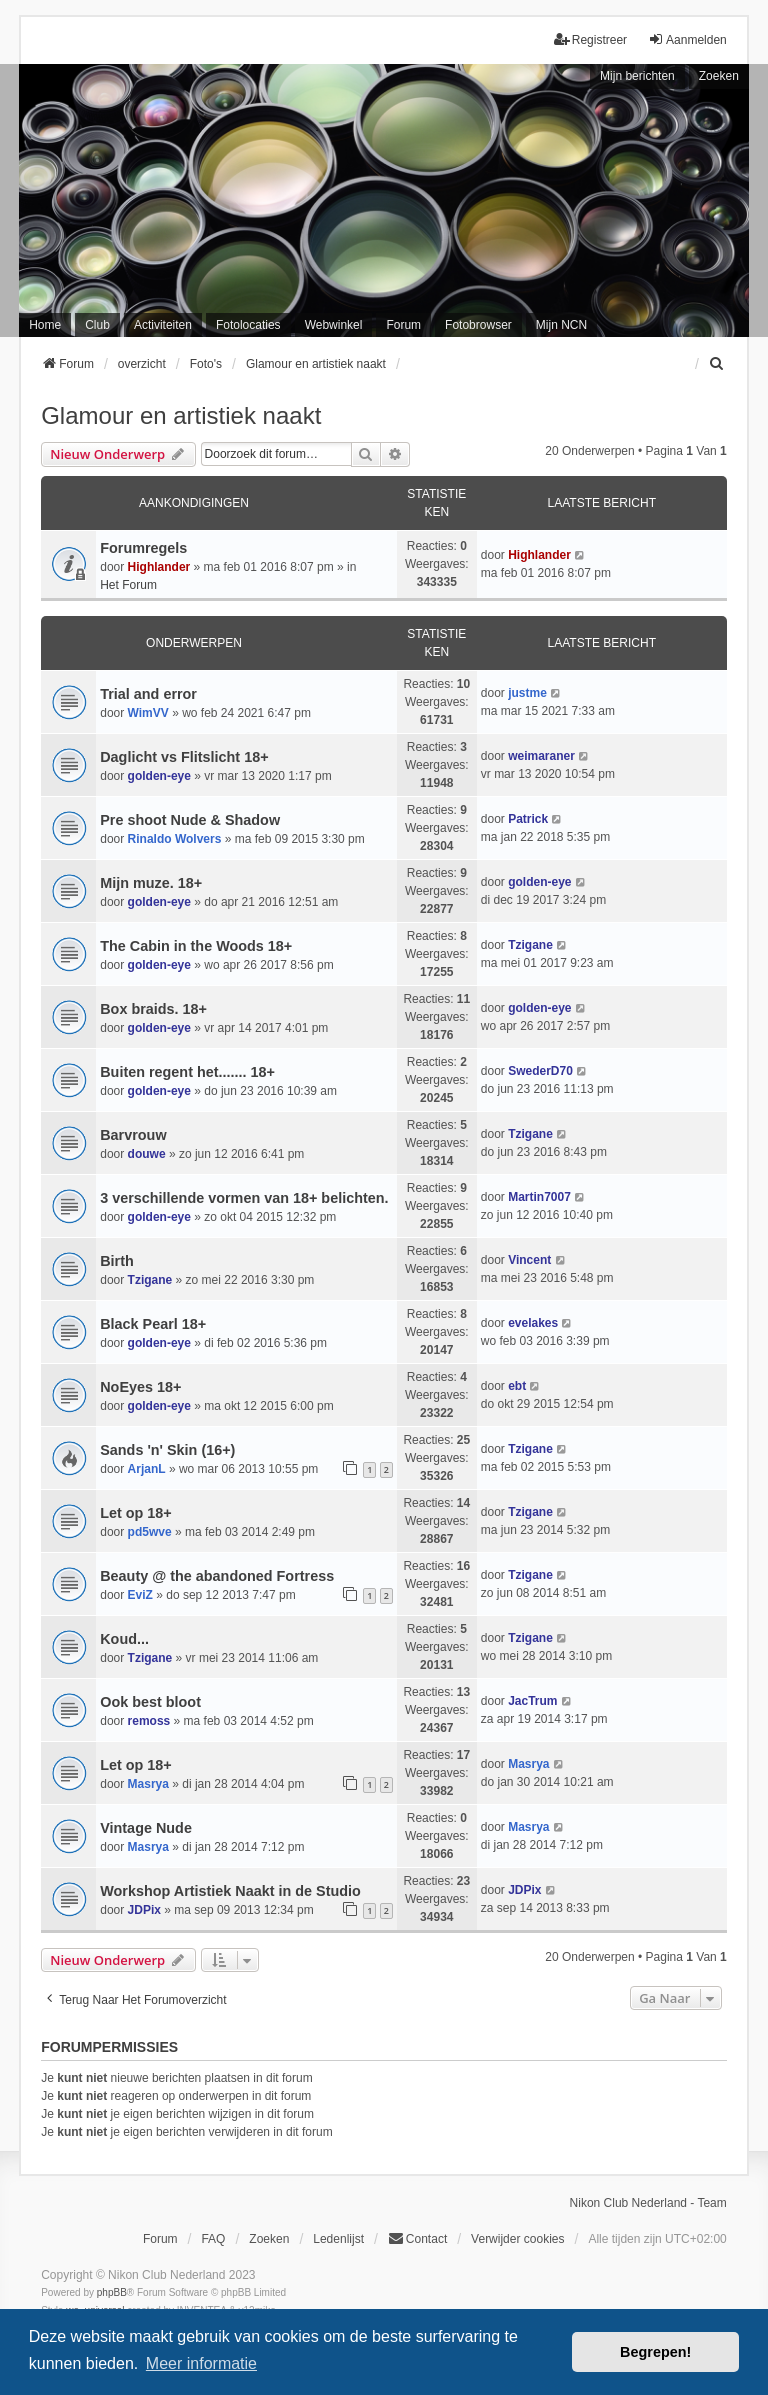 This screenshot has height=2395, width=768. Describe the element at coordinates (269, 2239) in the screenshot. I see `Zoeken [menuitem]` at that location.